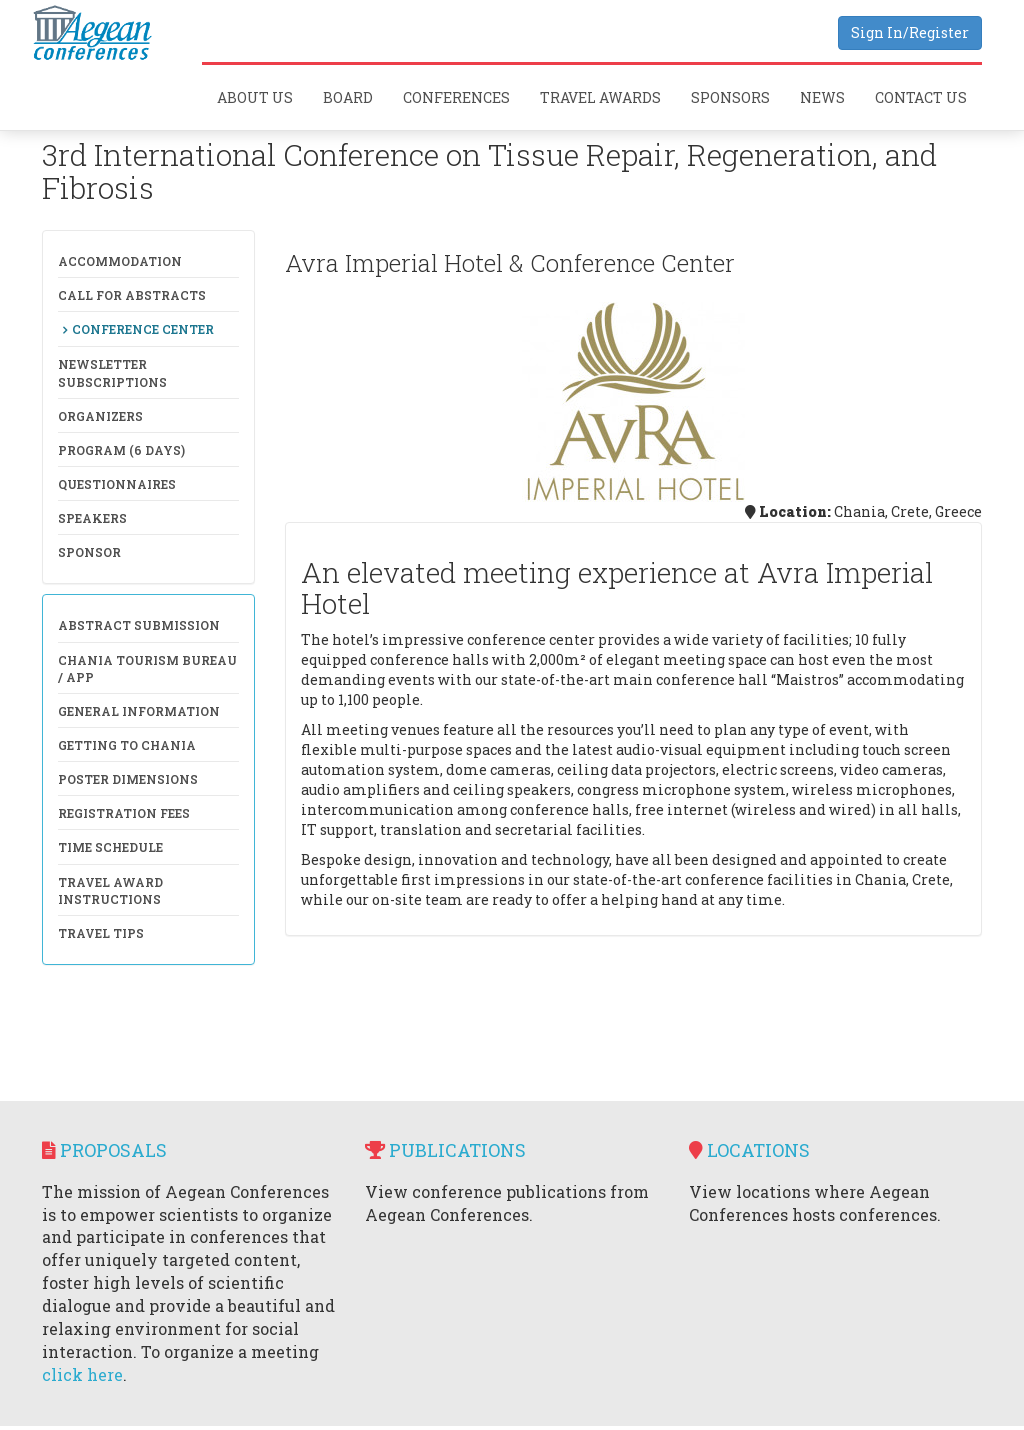  What do you see at coordinates (127, 745) in the screenshot?
I see `Getting to Chania` at bounding box center [127, 745].